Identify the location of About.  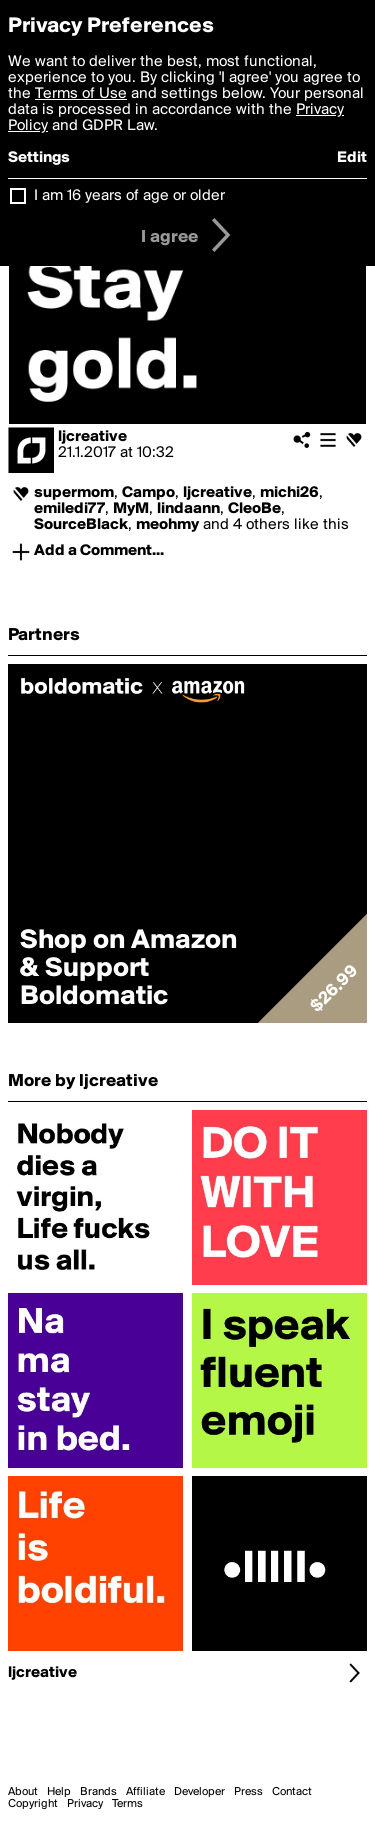
(23, 1792).